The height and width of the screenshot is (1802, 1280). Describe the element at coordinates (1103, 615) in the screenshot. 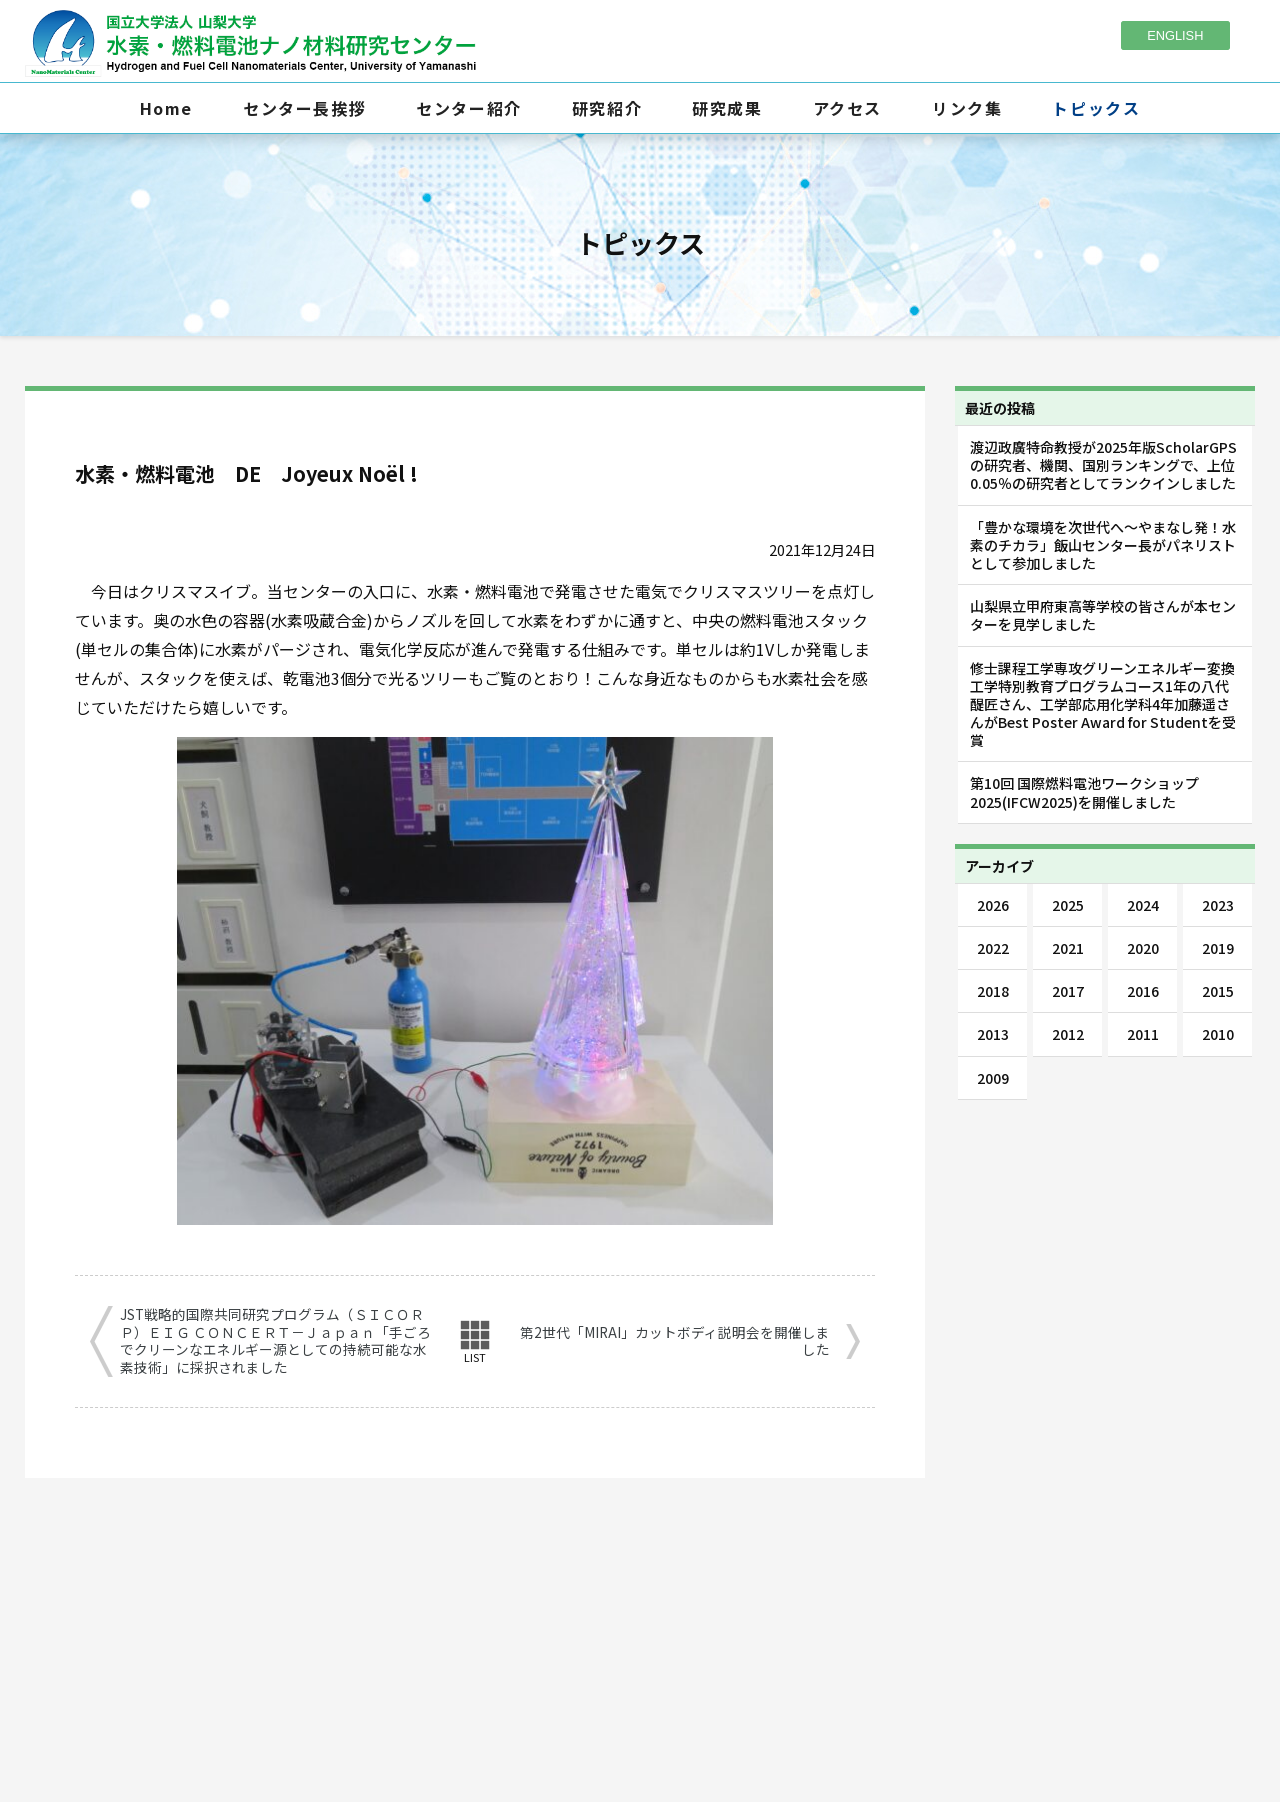

I see `山梨県立甲府東高等学校の皆さんが本センターを見学しました` at that location.